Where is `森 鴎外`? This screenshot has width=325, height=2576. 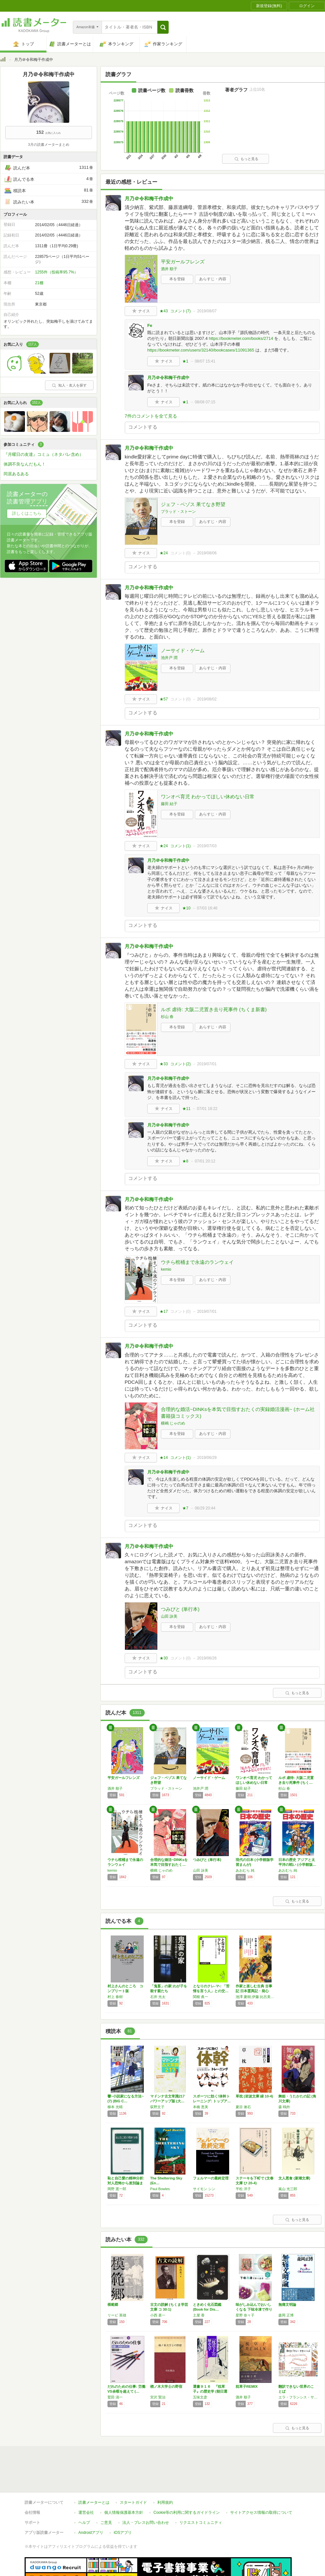 森 鴎外 is located at coordinates (284, 2107).